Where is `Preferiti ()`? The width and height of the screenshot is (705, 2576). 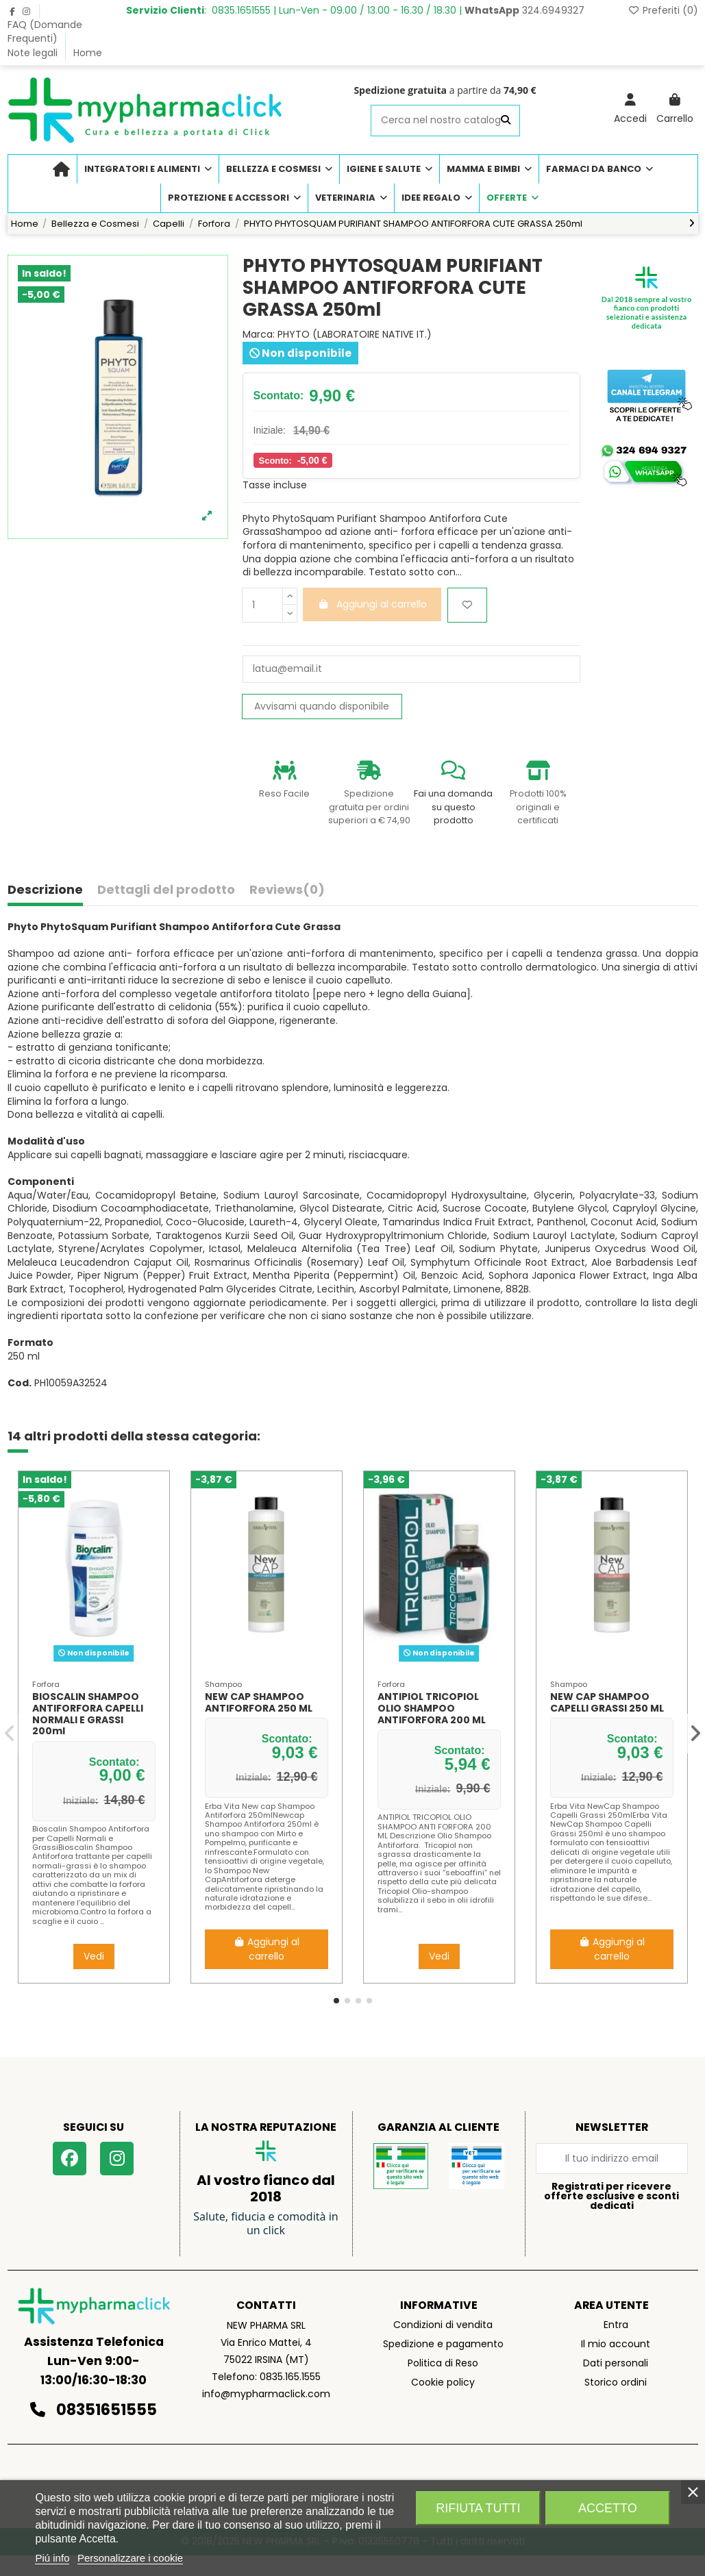
Preferiti () is located at coordinates (663, 10).